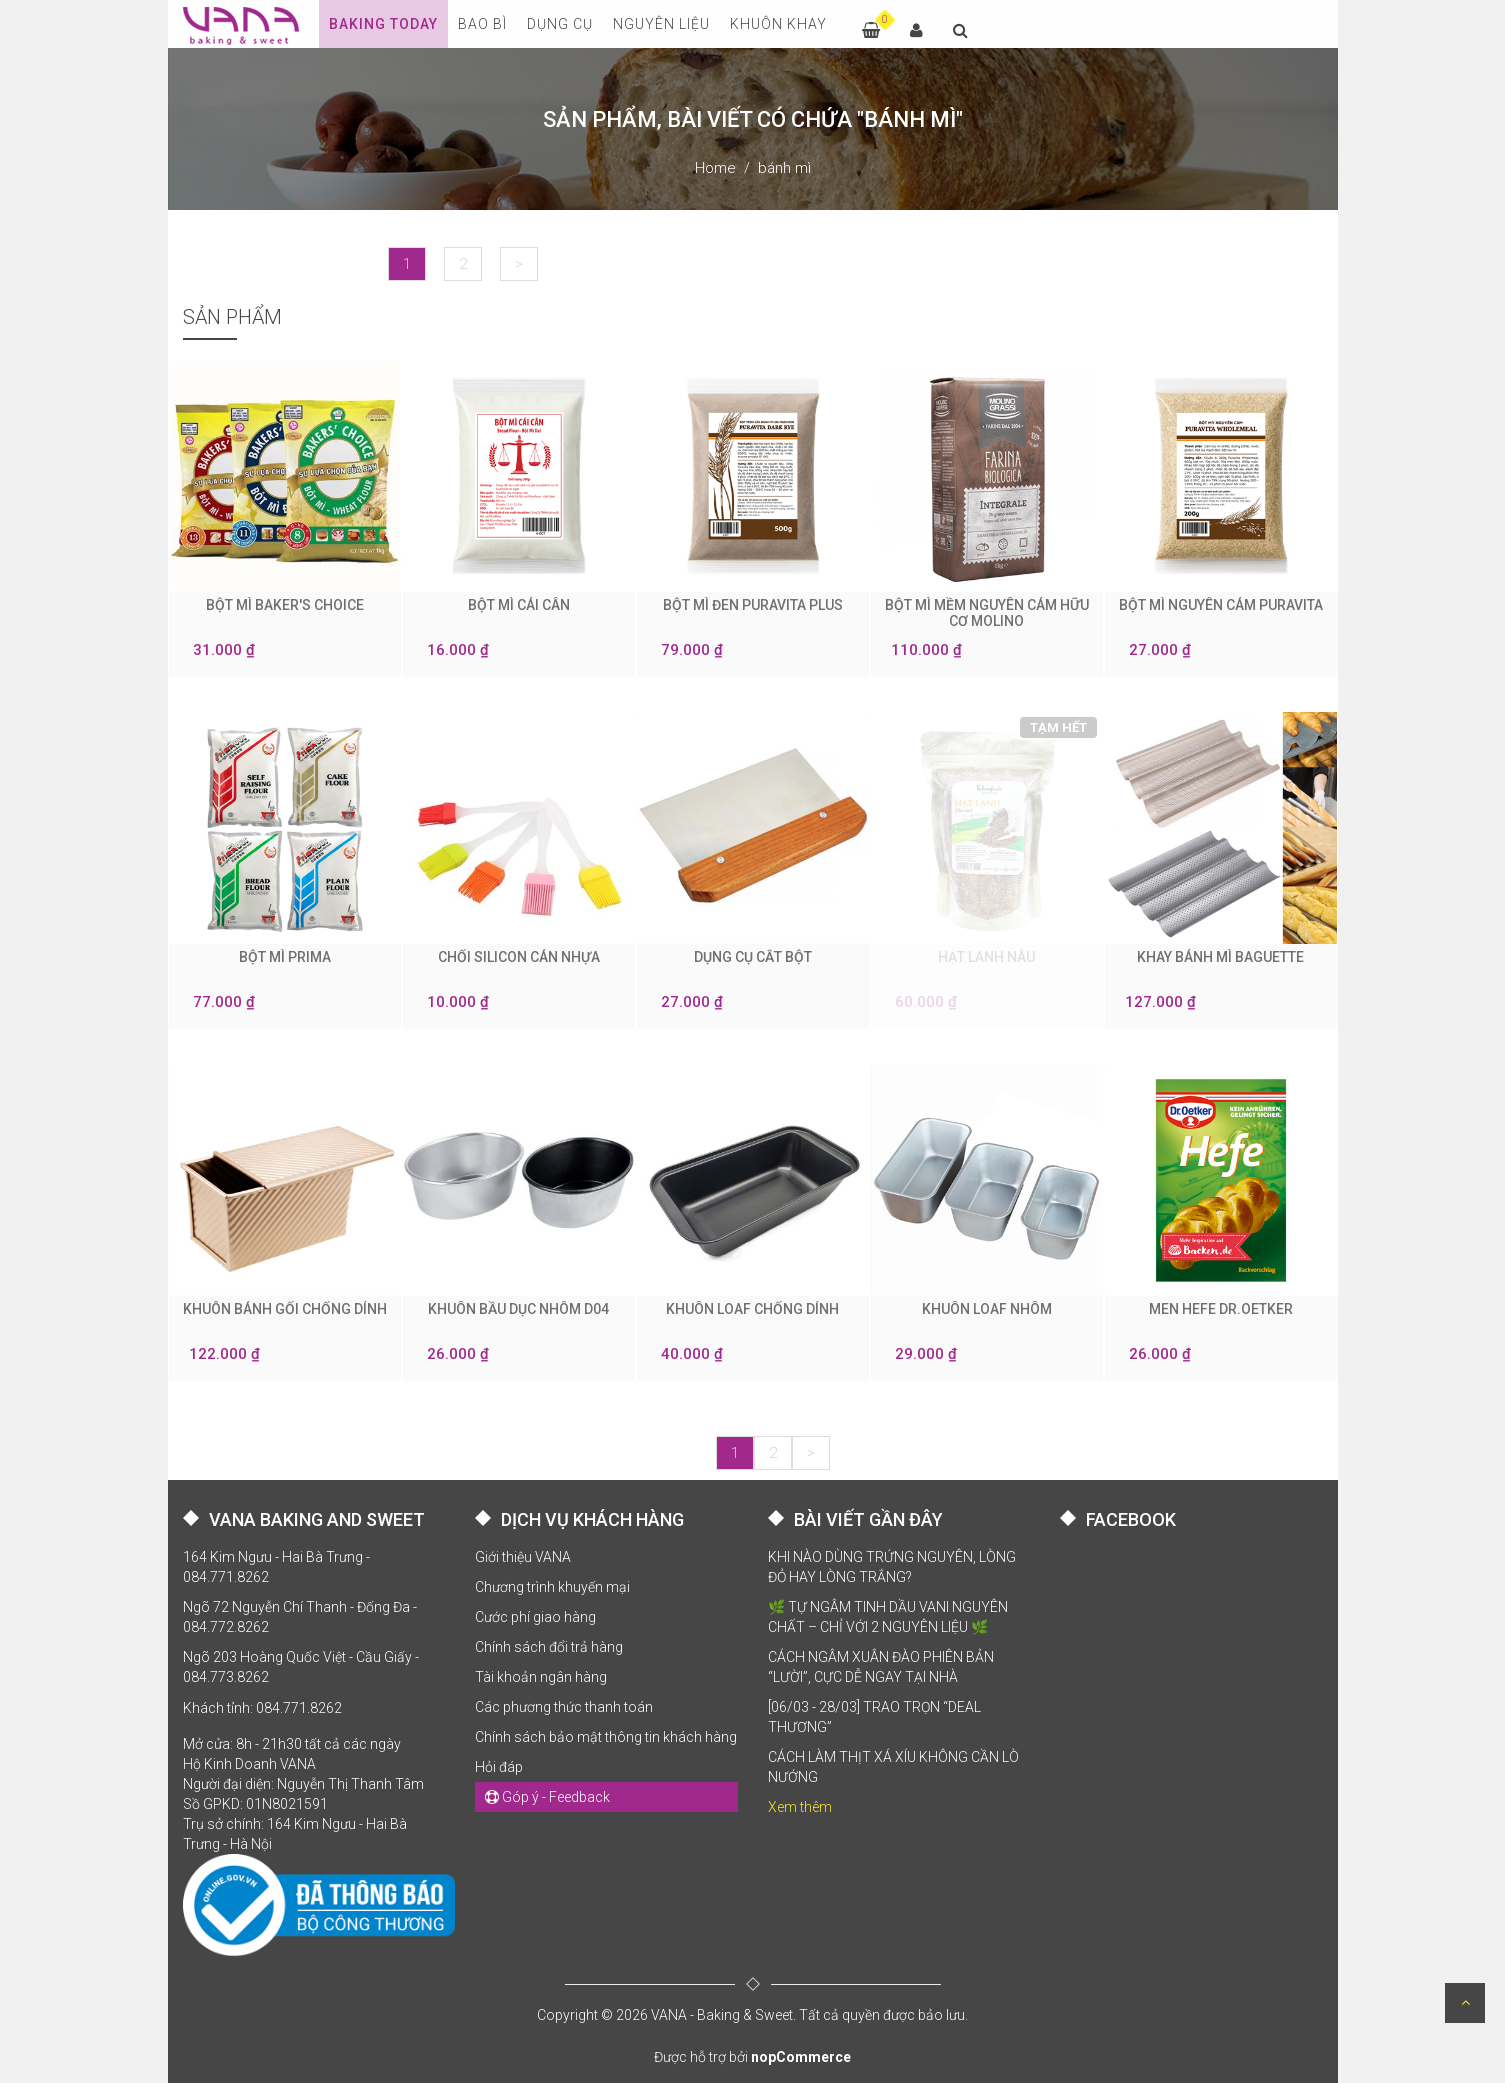 This screenshot has height=2083, width=1505. Describe the element at coordinates (784, 168) in the screenshot. I see `bánh mì` at that location.